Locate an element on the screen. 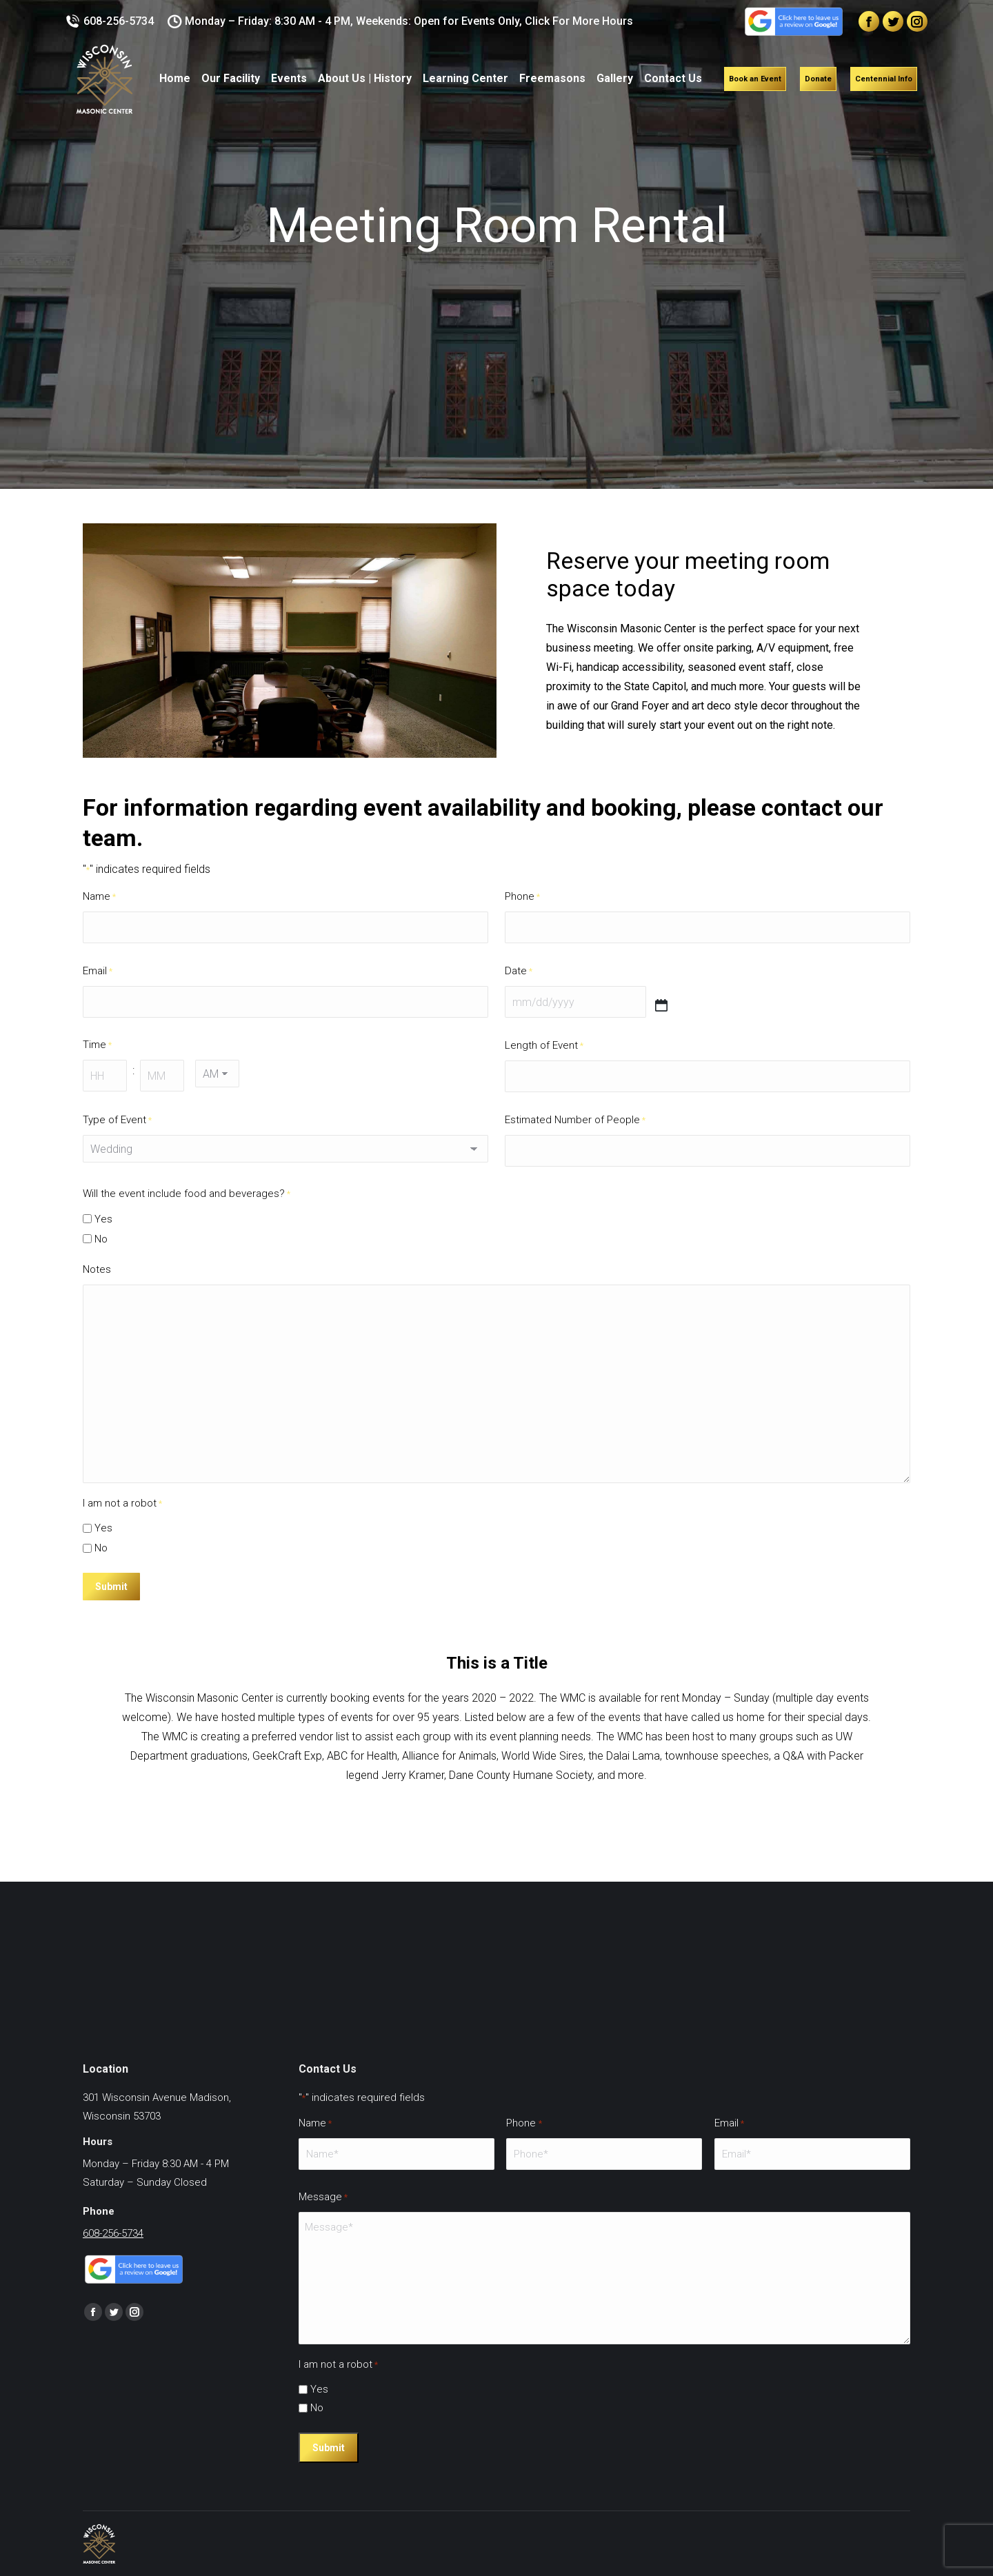  Yes is located at coordinates (103, 1219).